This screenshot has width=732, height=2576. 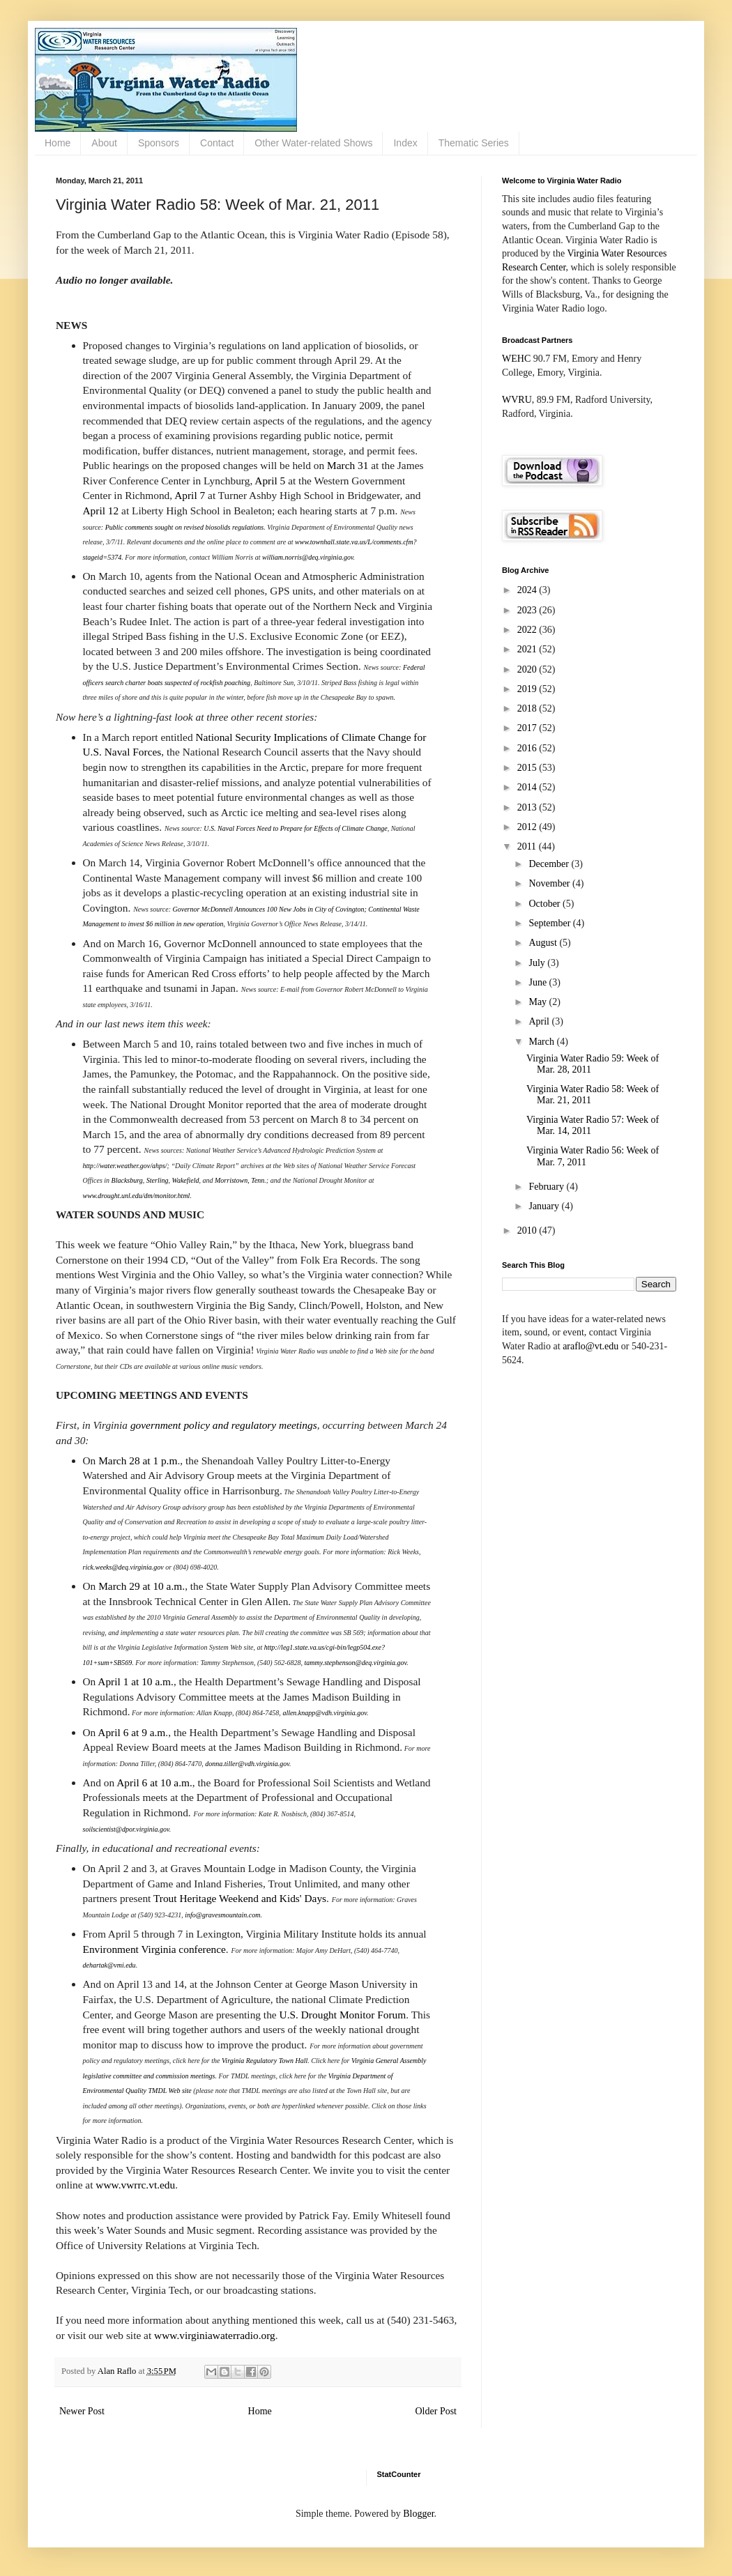 What do you see at coordinates (544, 1206) in the screenshot?
I see `January` at bounding box center [544, 1206].